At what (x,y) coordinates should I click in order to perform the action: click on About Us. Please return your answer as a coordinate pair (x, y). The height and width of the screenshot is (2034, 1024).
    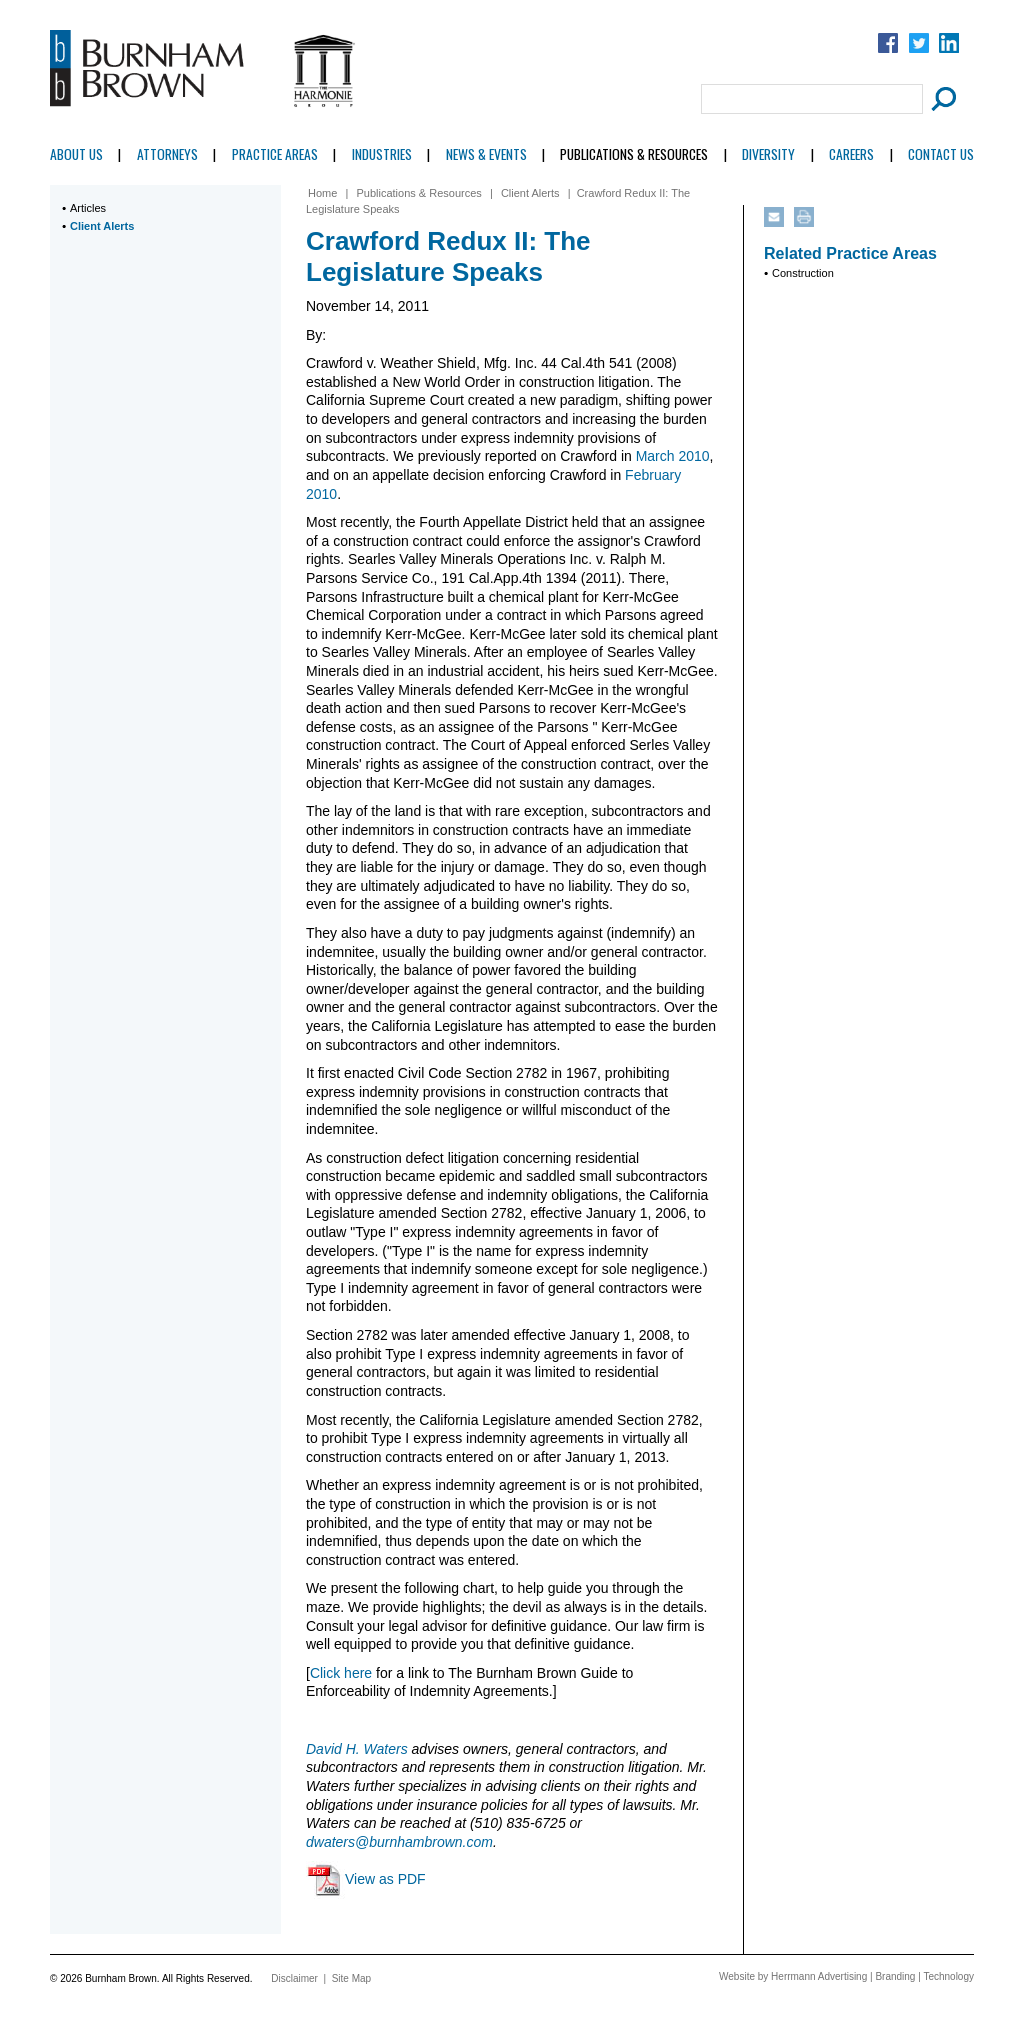
    Looking at the image, I should click on (76, 154).